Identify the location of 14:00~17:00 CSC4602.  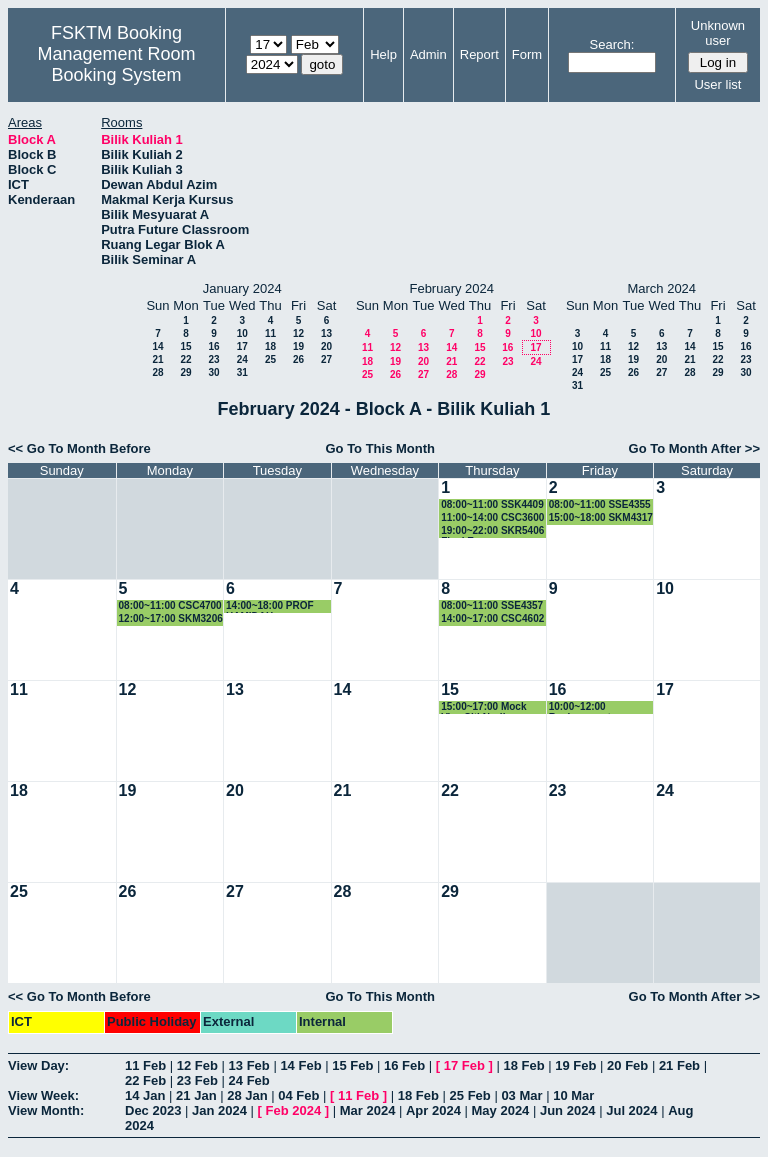
(492, 618).